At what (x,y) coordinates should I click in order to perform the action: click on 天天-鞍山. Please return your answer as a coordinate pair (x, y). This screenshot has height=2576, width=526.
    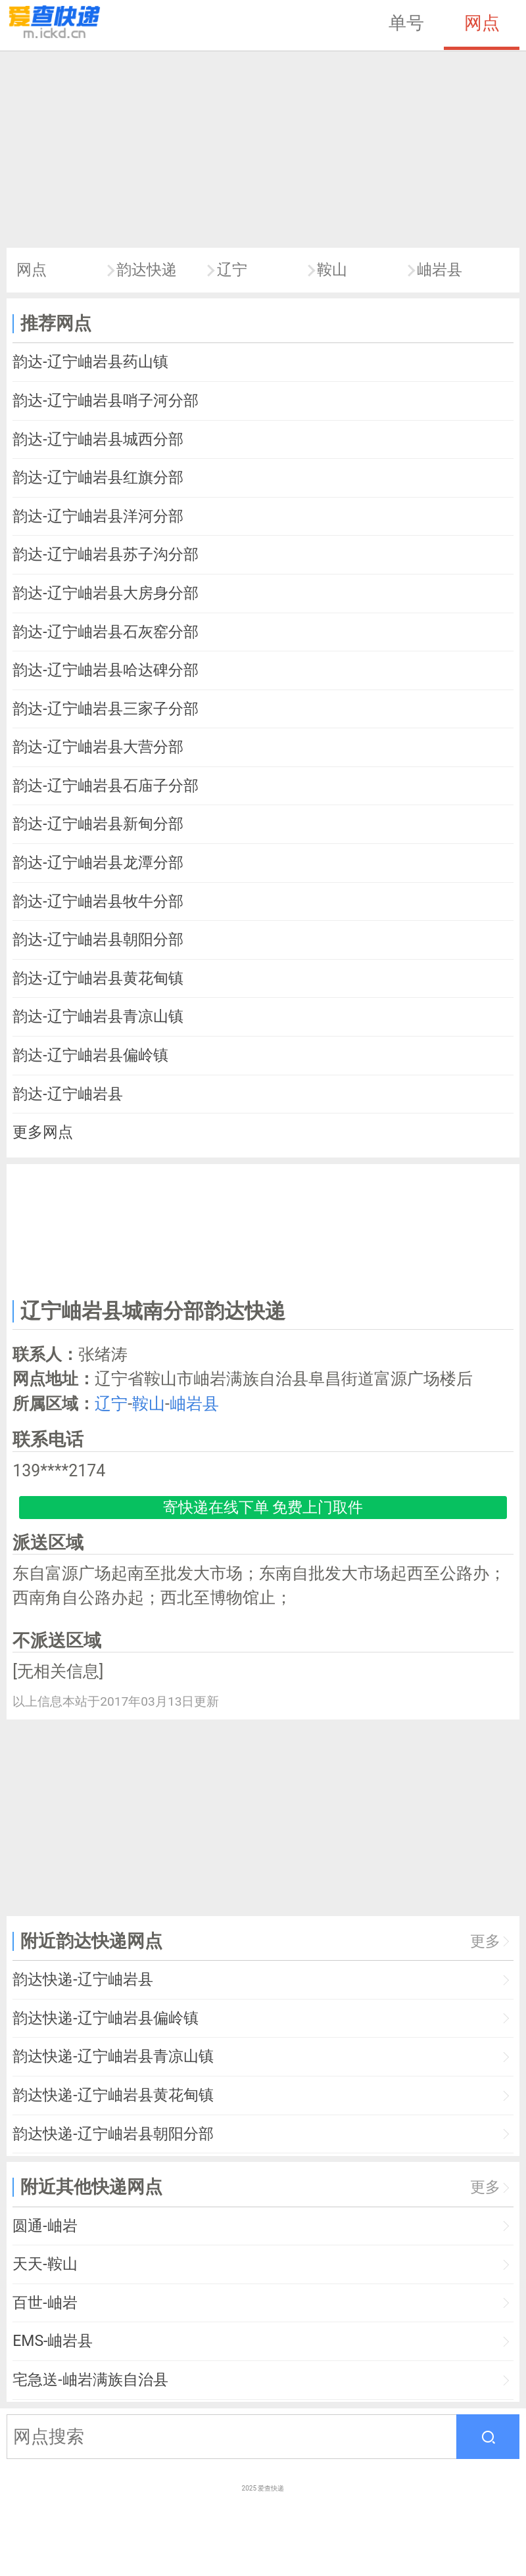
    Looking at the image, I should click on (44, 2264).